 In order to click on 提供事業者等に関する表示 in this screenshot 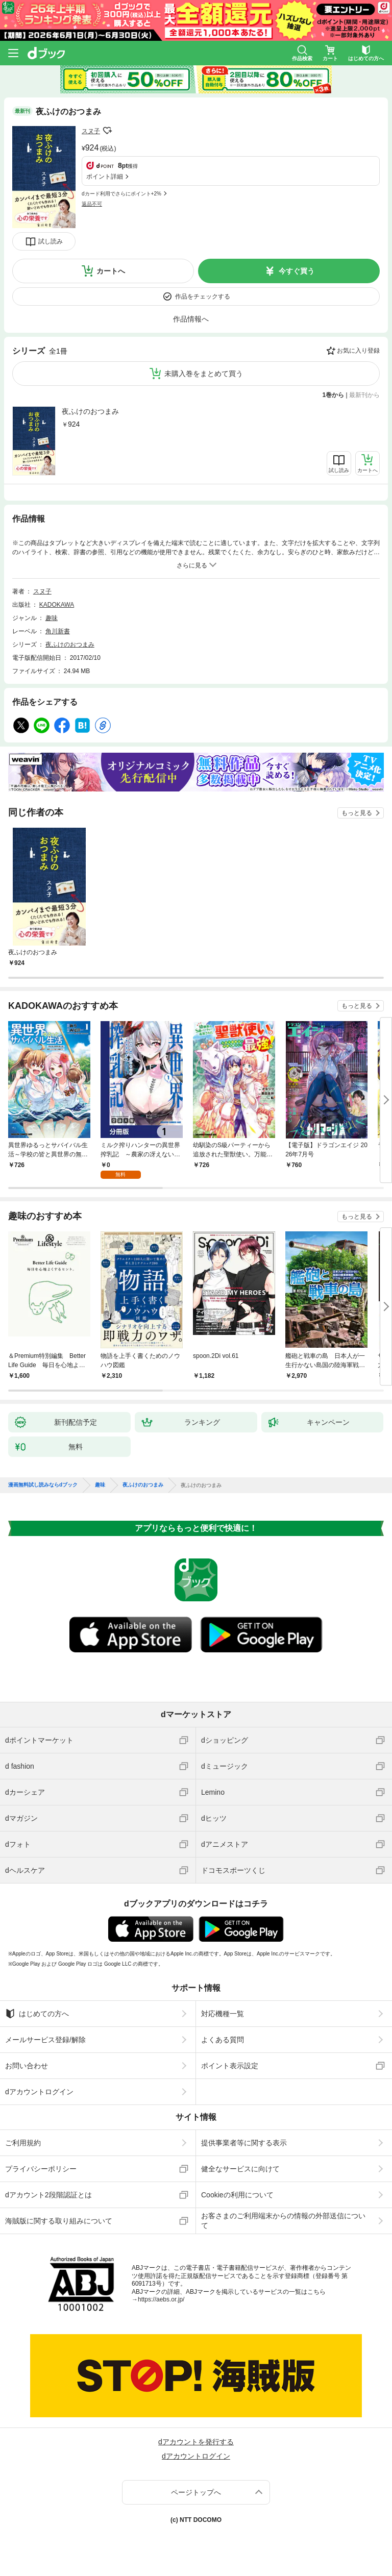, I will do `click(244, 2143)`.